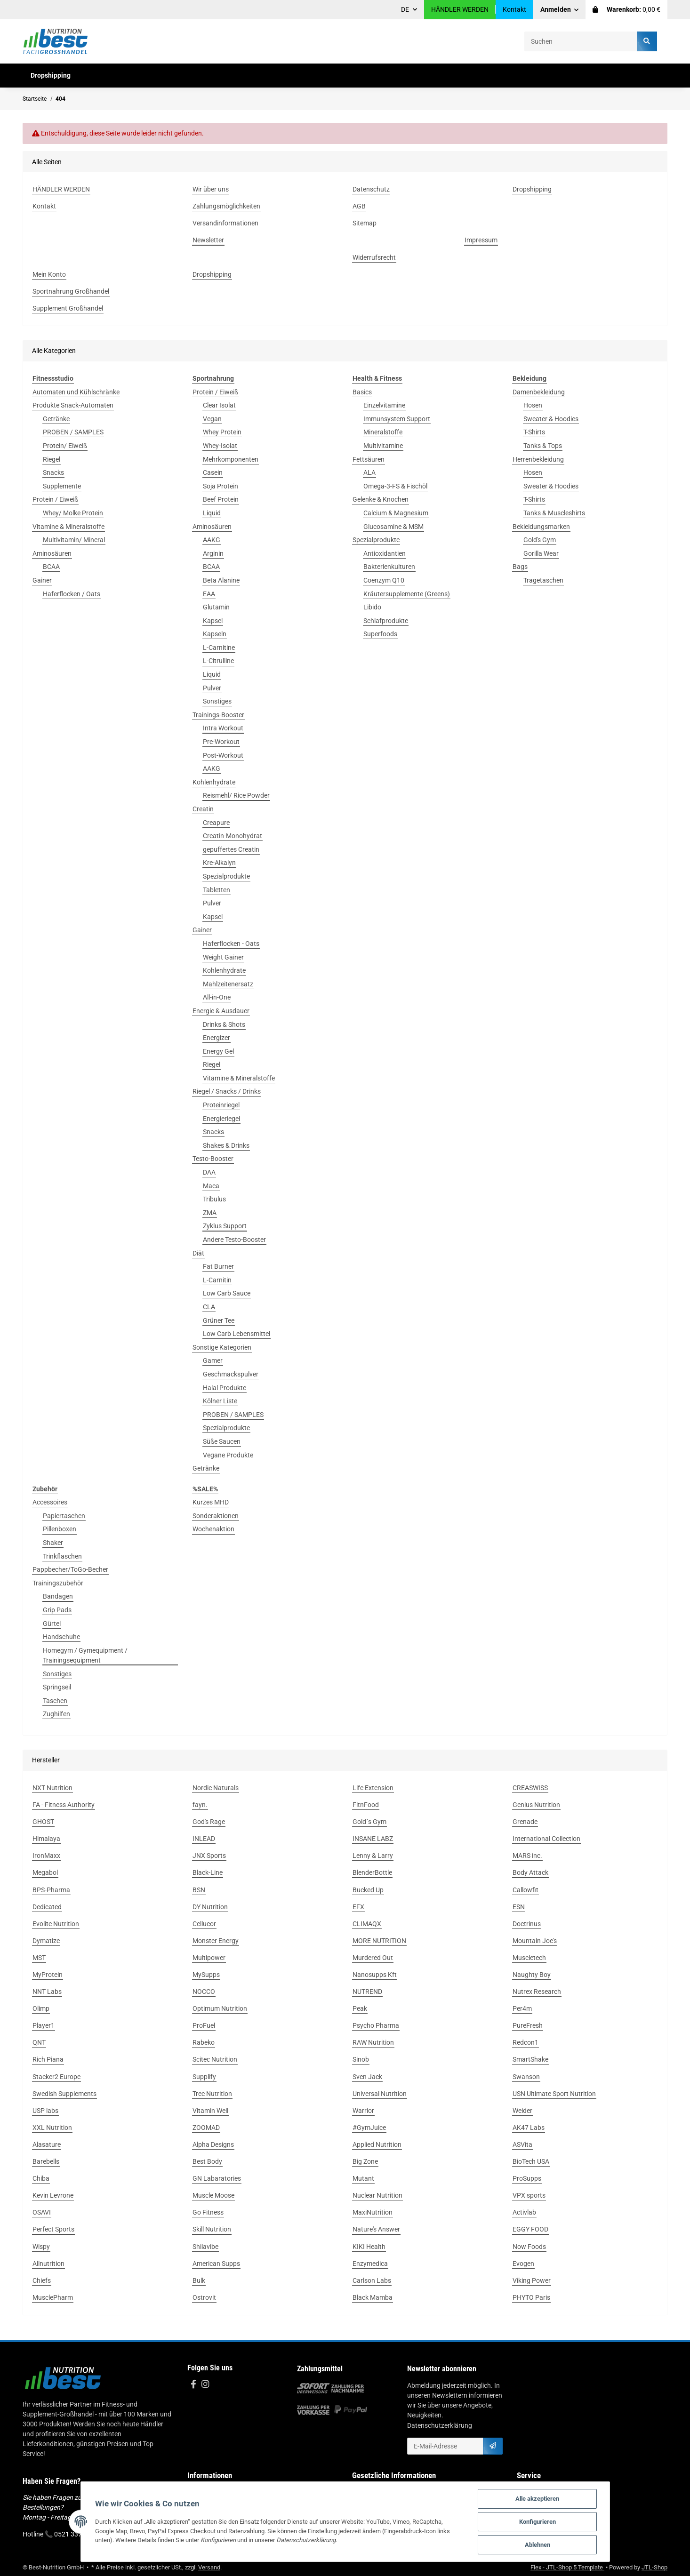 This screenshot has width=690, height=2576. Describe the element at coordinates (57, 1583) in the screenshot. I see `Trainingszubehör` at that location.